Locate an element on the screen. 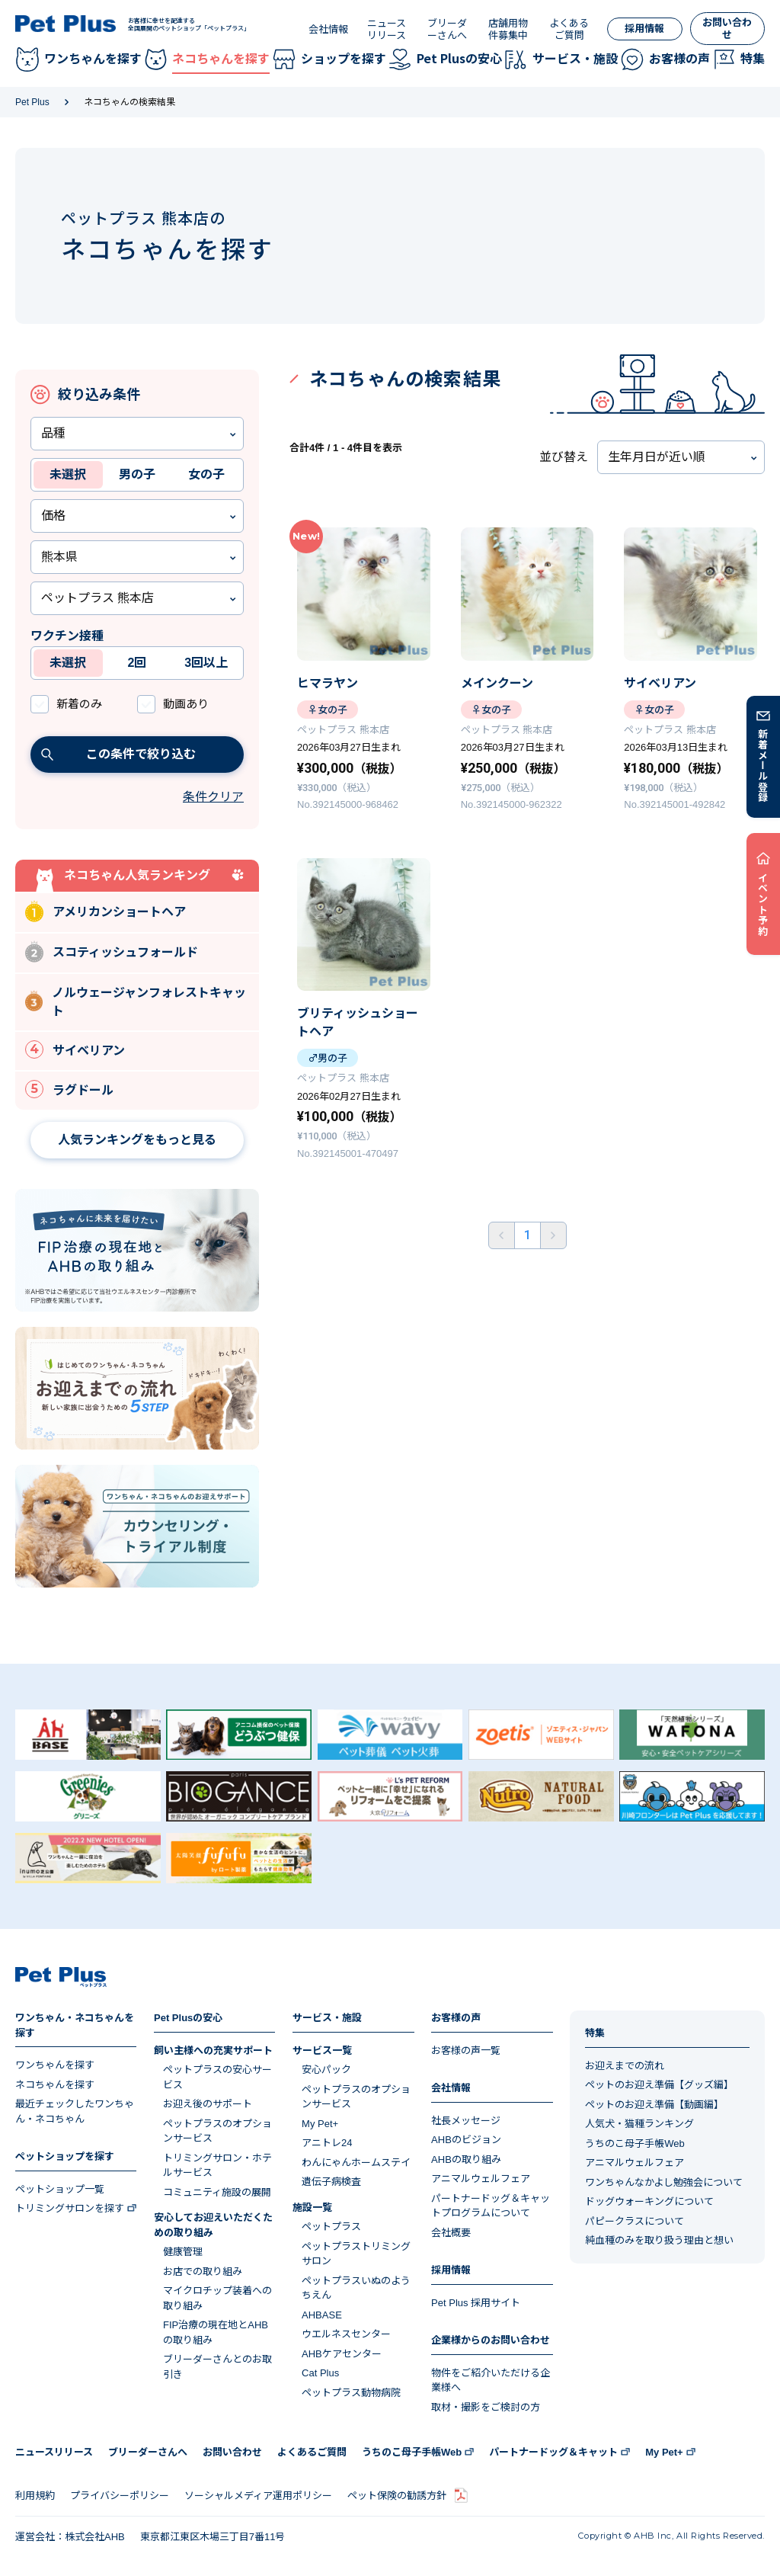  パピークラスについて is located at coordinates (634, 2221).